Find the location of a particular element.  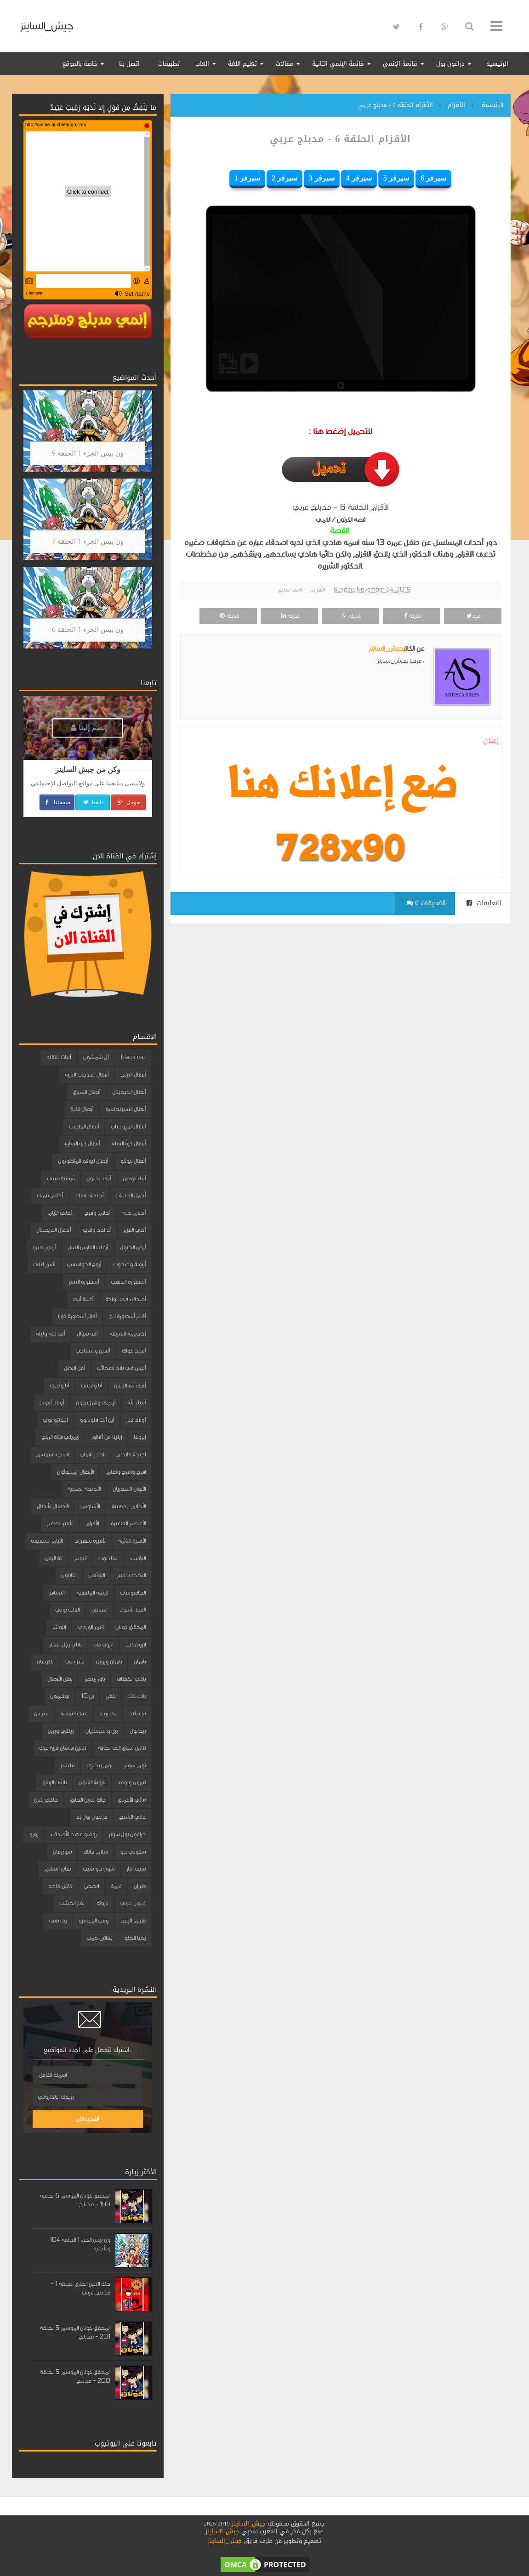

إليكترو بوي is located at coordinates (55, 1420).